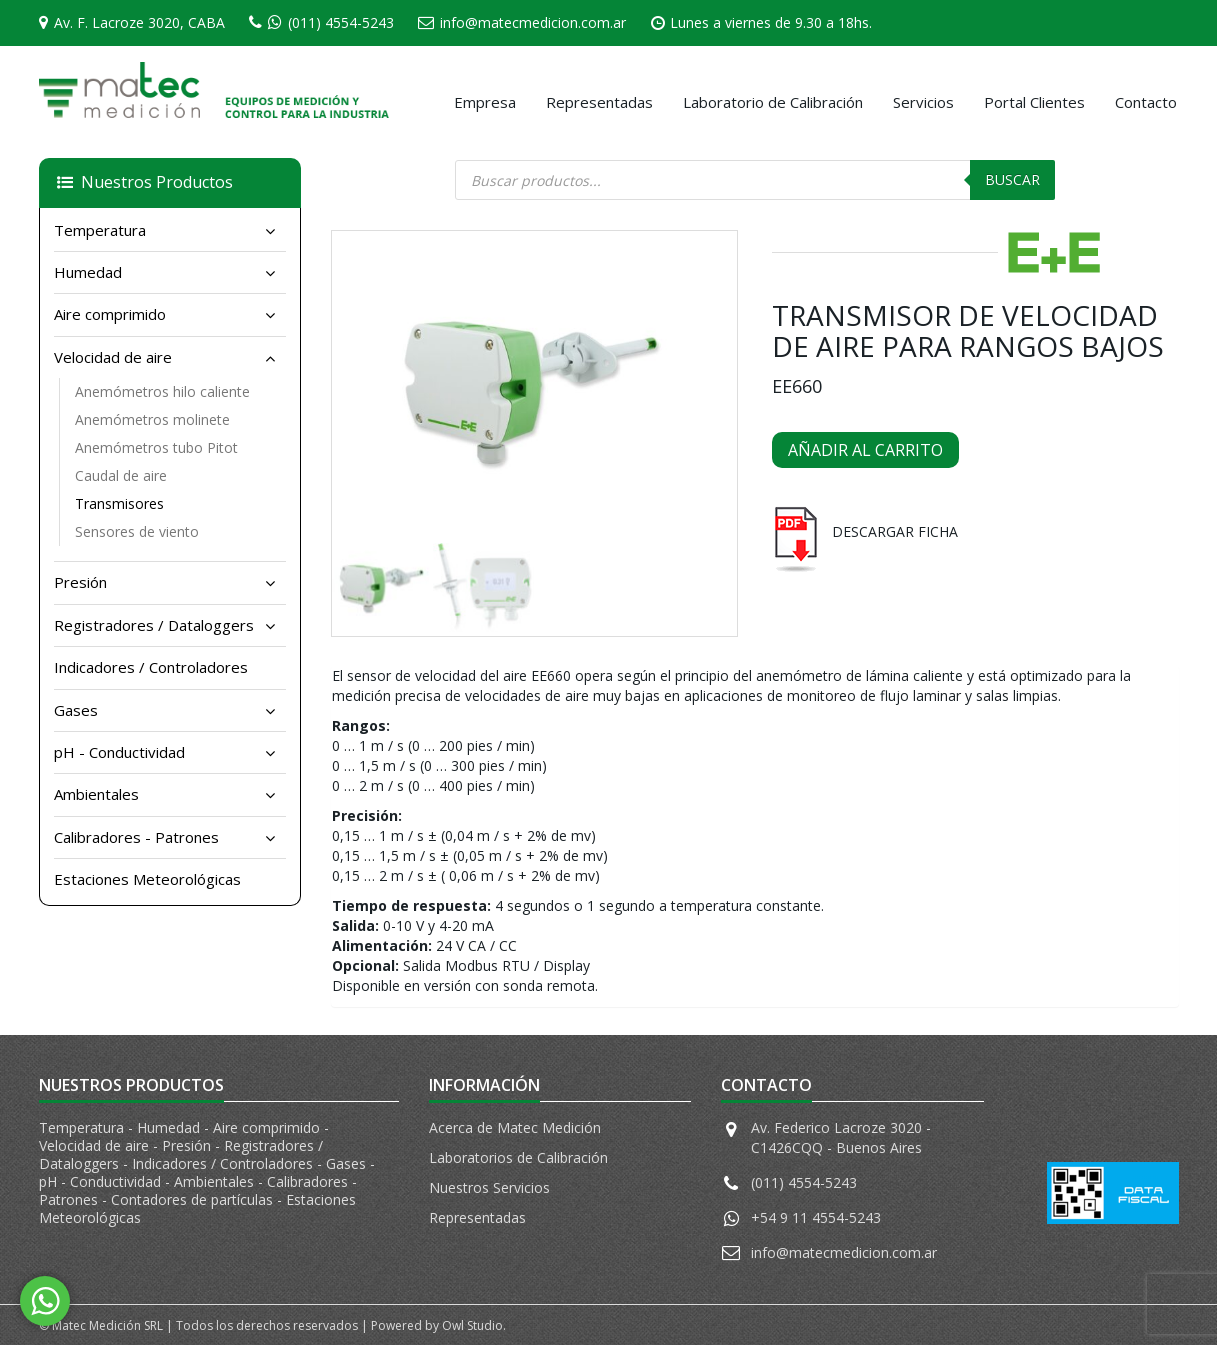 Image resolution: width=1217 pixels, height=1348 pixels. I want to click on Laboratorios de Calibración, so click(518, 1160).